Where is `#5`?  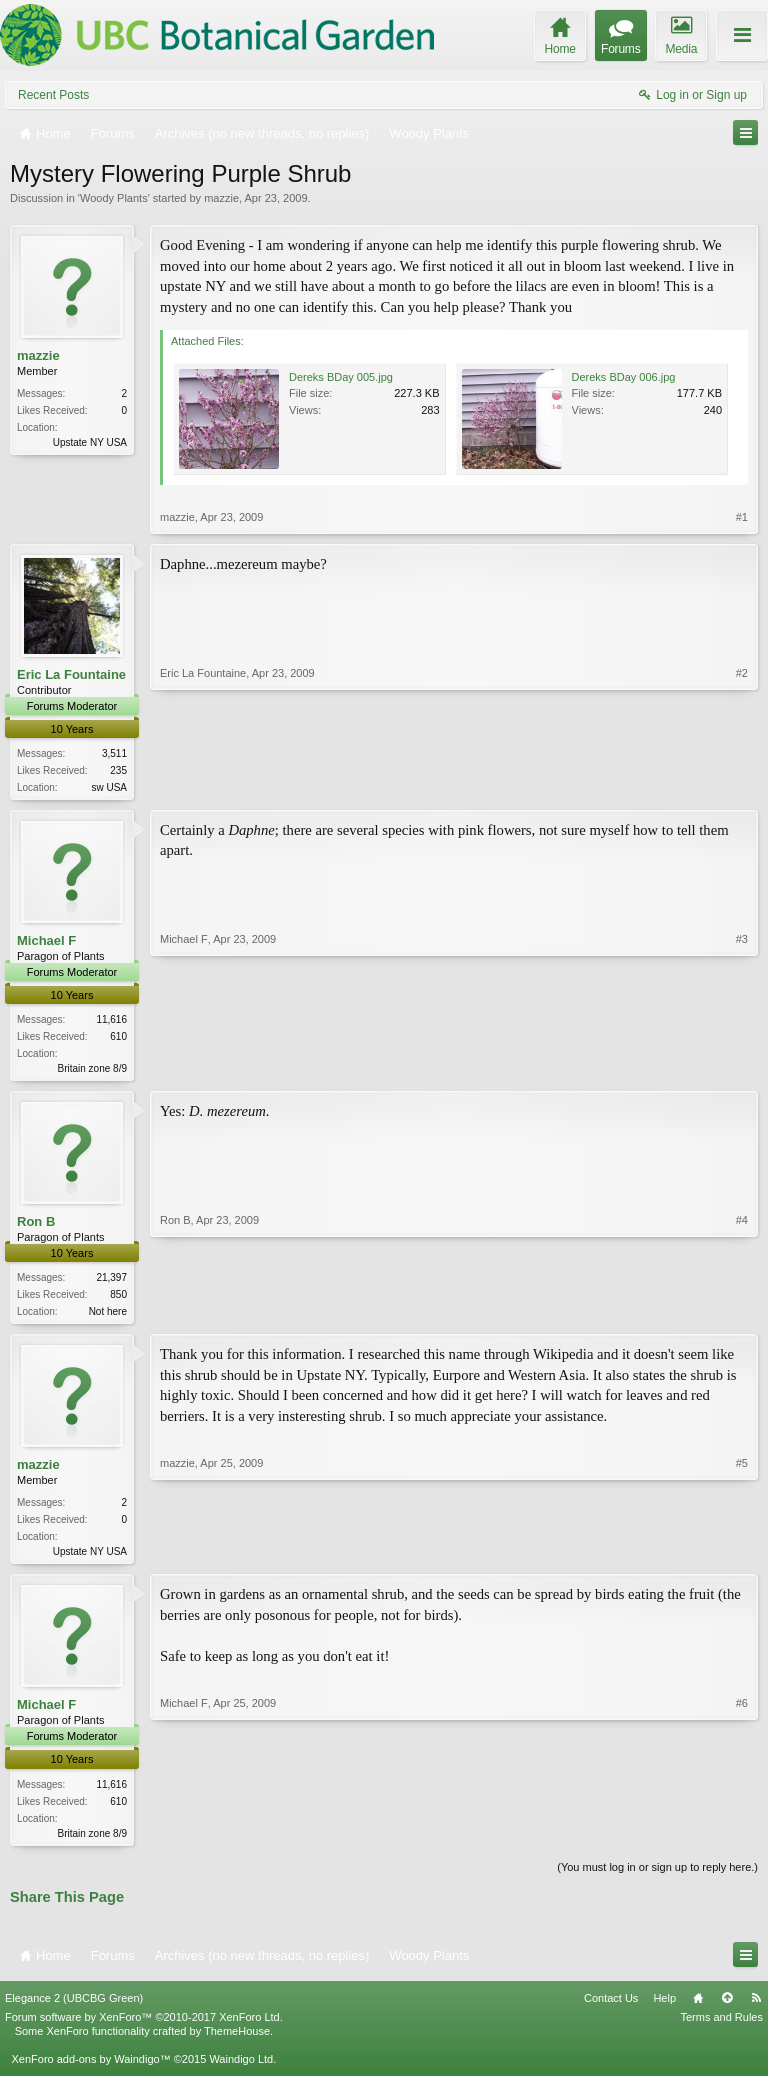
#5 is located at coordinates (742, 1555).